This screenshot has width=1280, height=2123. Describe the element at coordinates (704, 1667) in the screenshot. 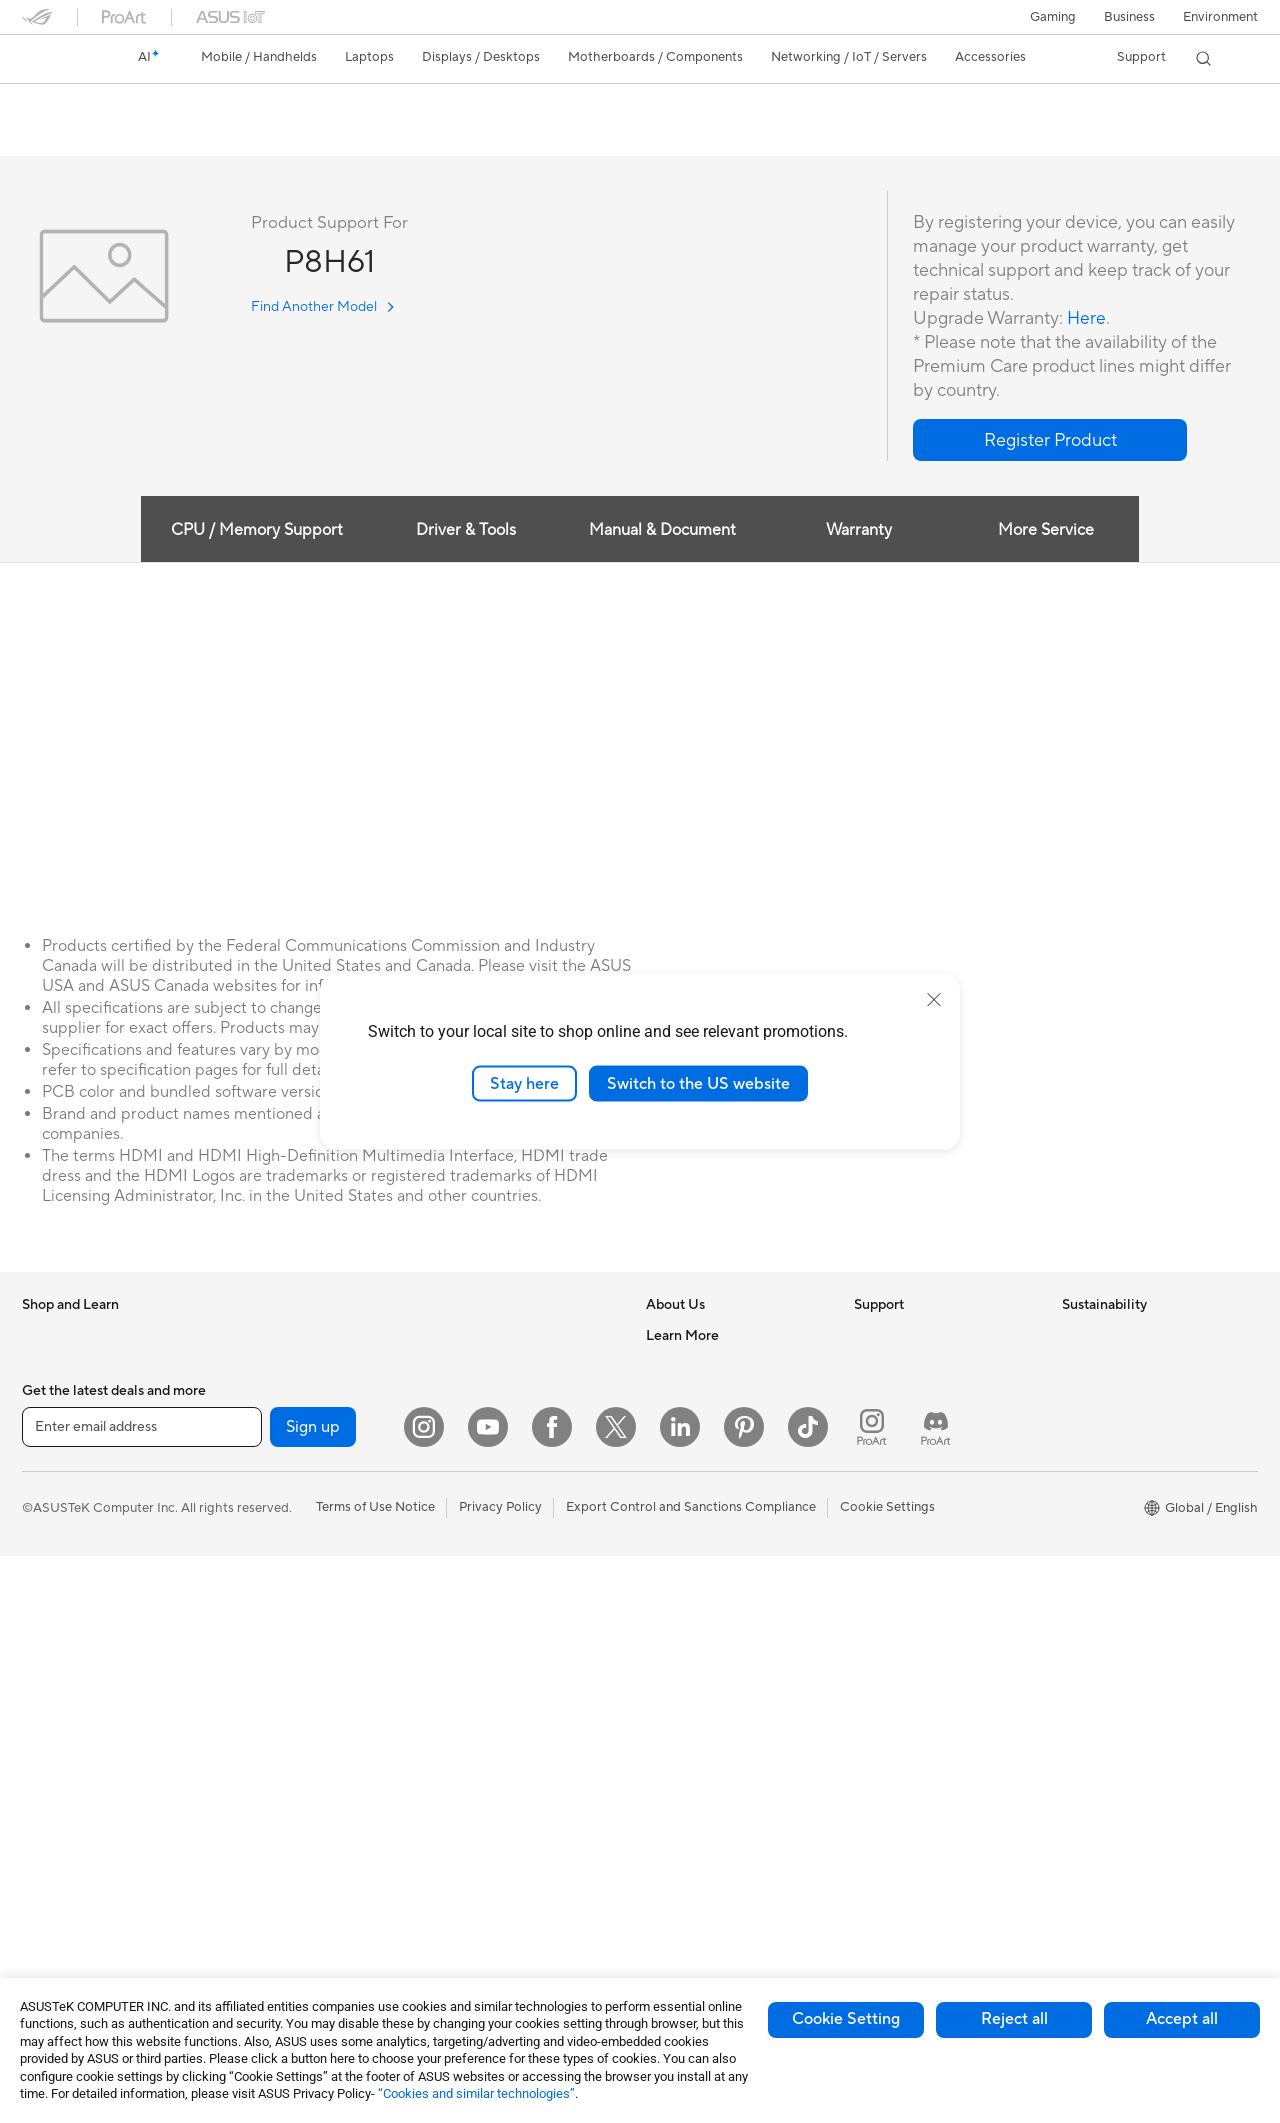

I see `Asus Design Center` at that location.